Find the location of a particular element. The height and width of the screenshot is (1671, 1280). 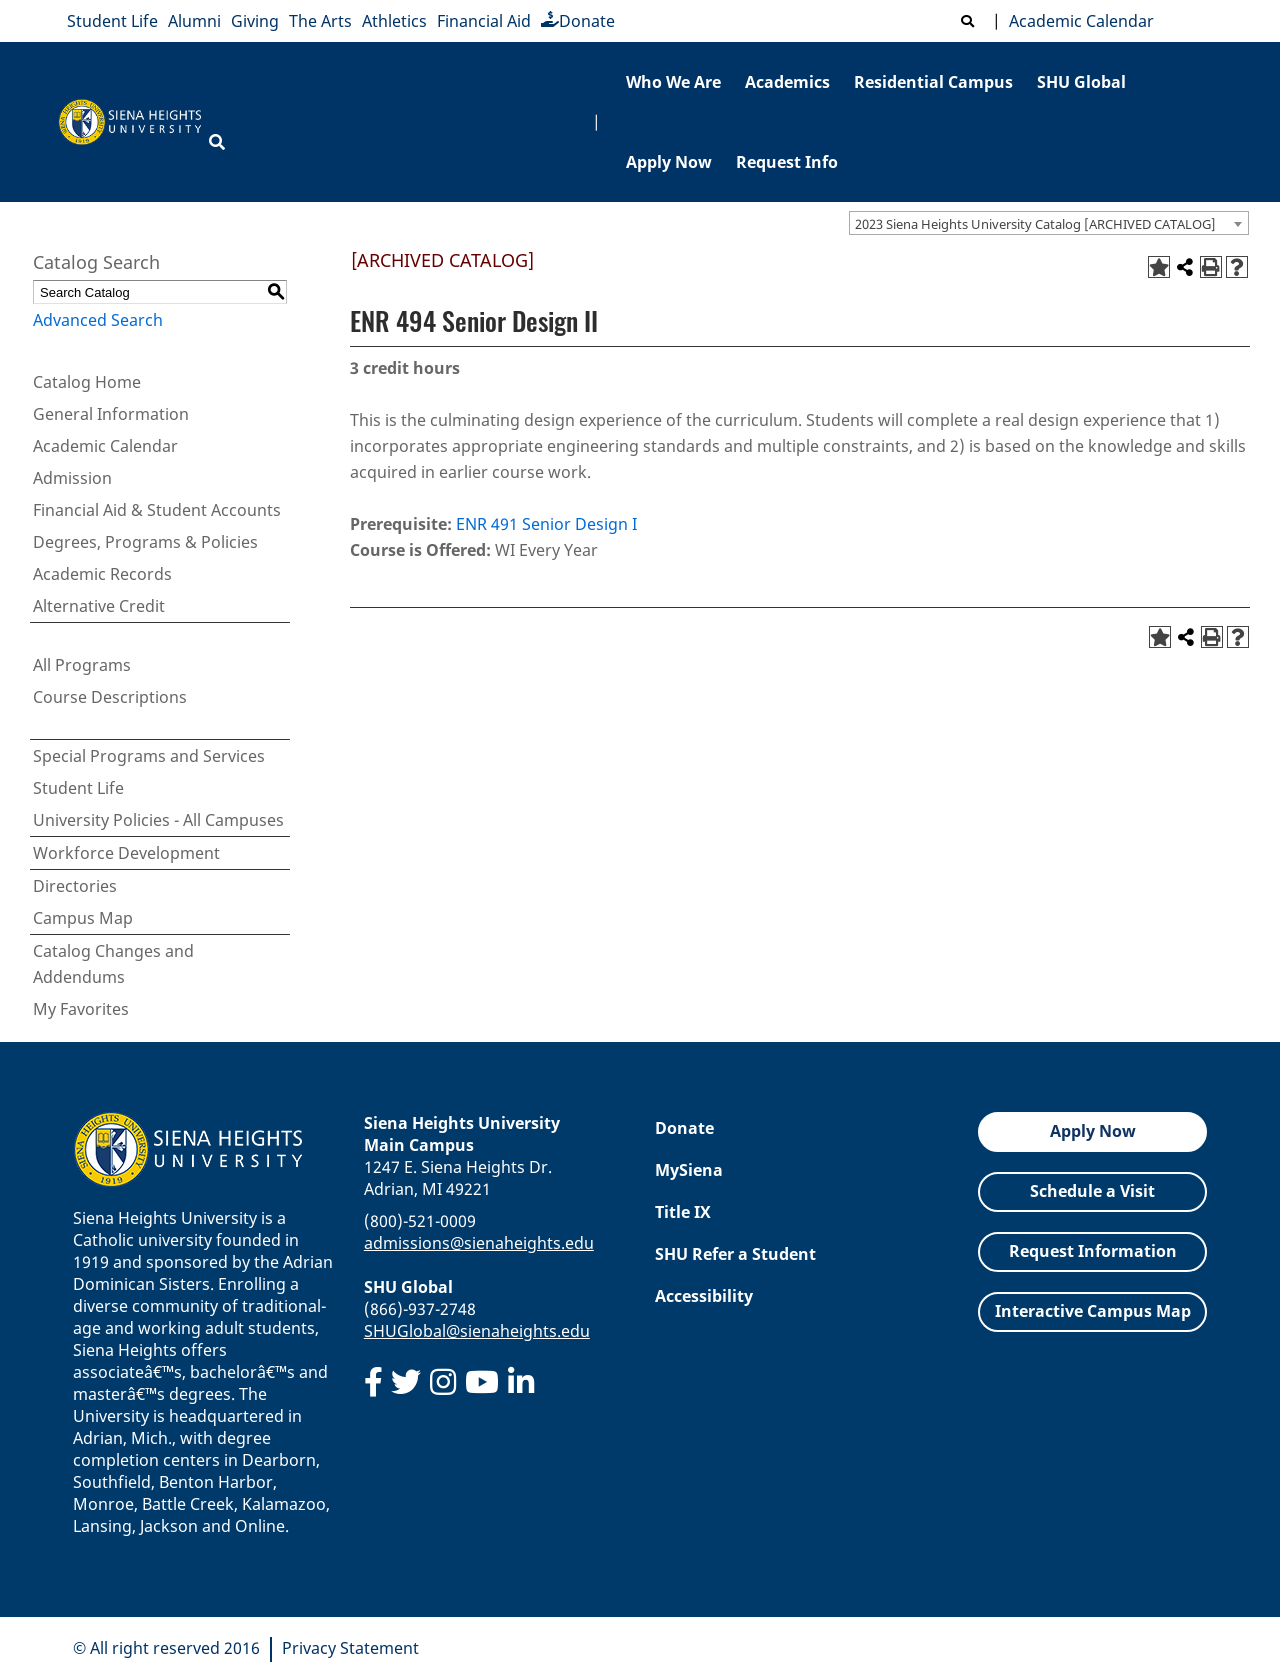

Donate is located at coordinates (578, 21).